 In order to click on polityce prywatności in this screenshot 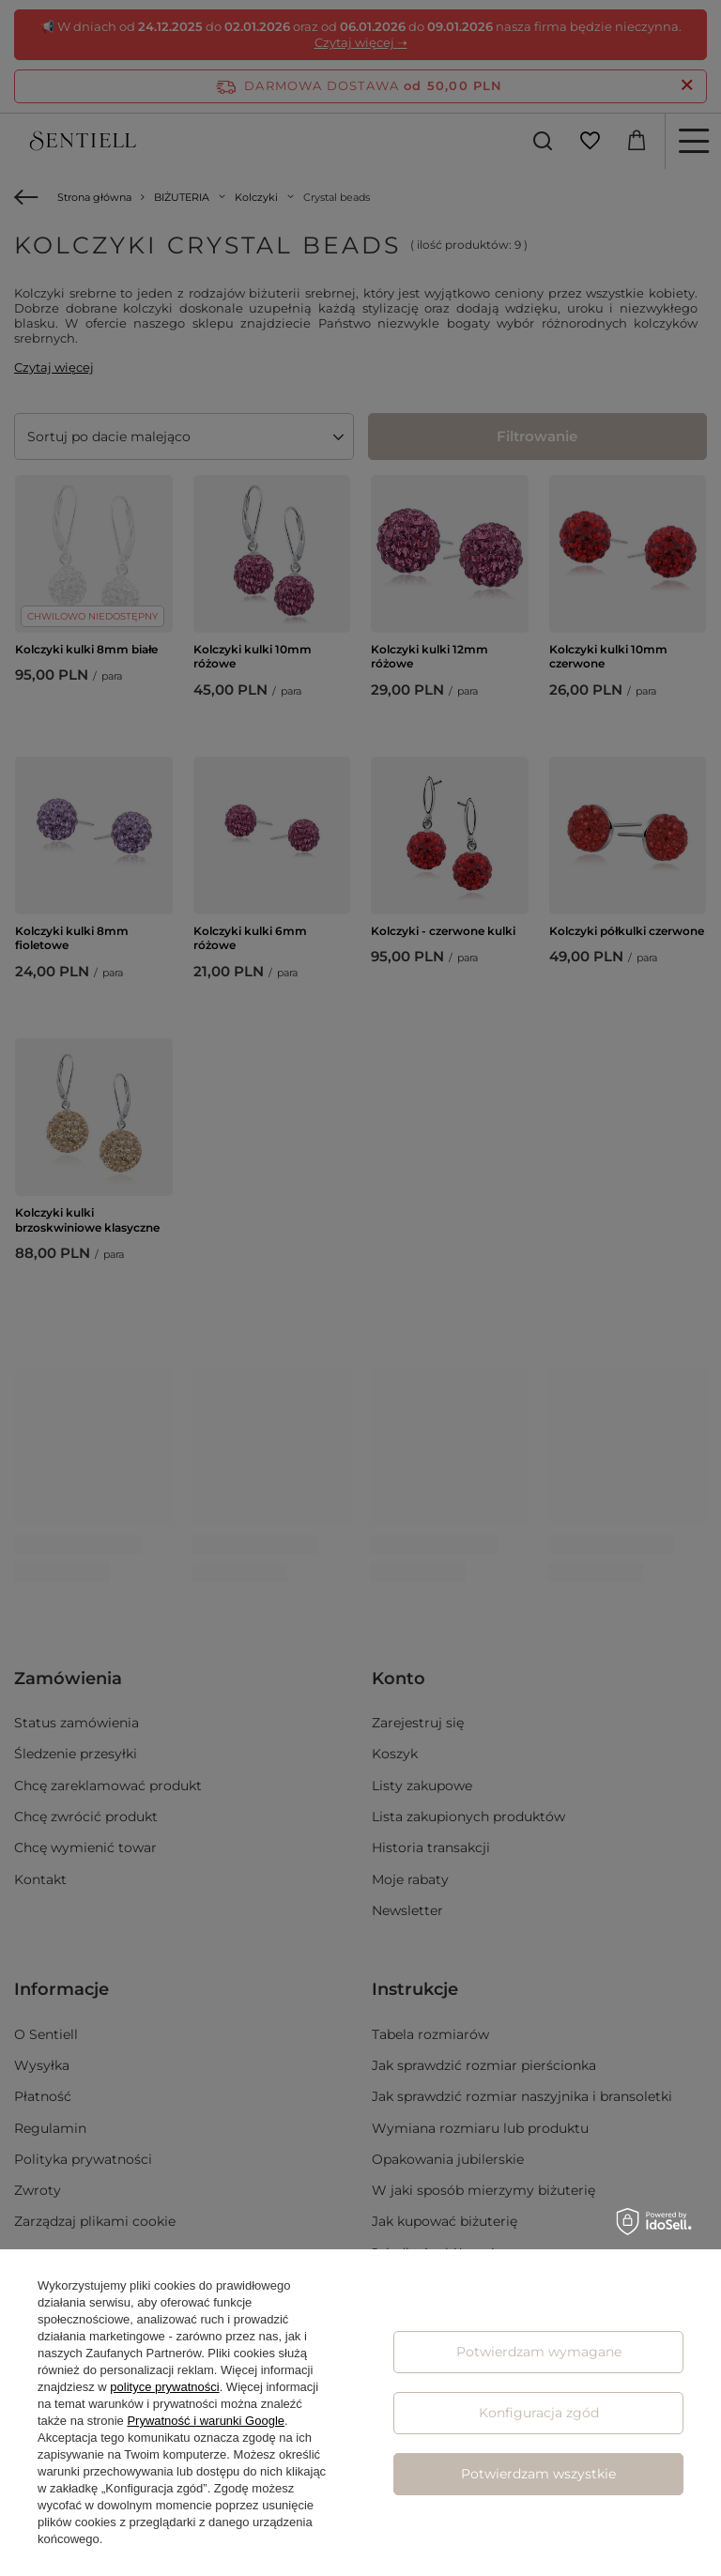, I will do `click(164, 2387)`.